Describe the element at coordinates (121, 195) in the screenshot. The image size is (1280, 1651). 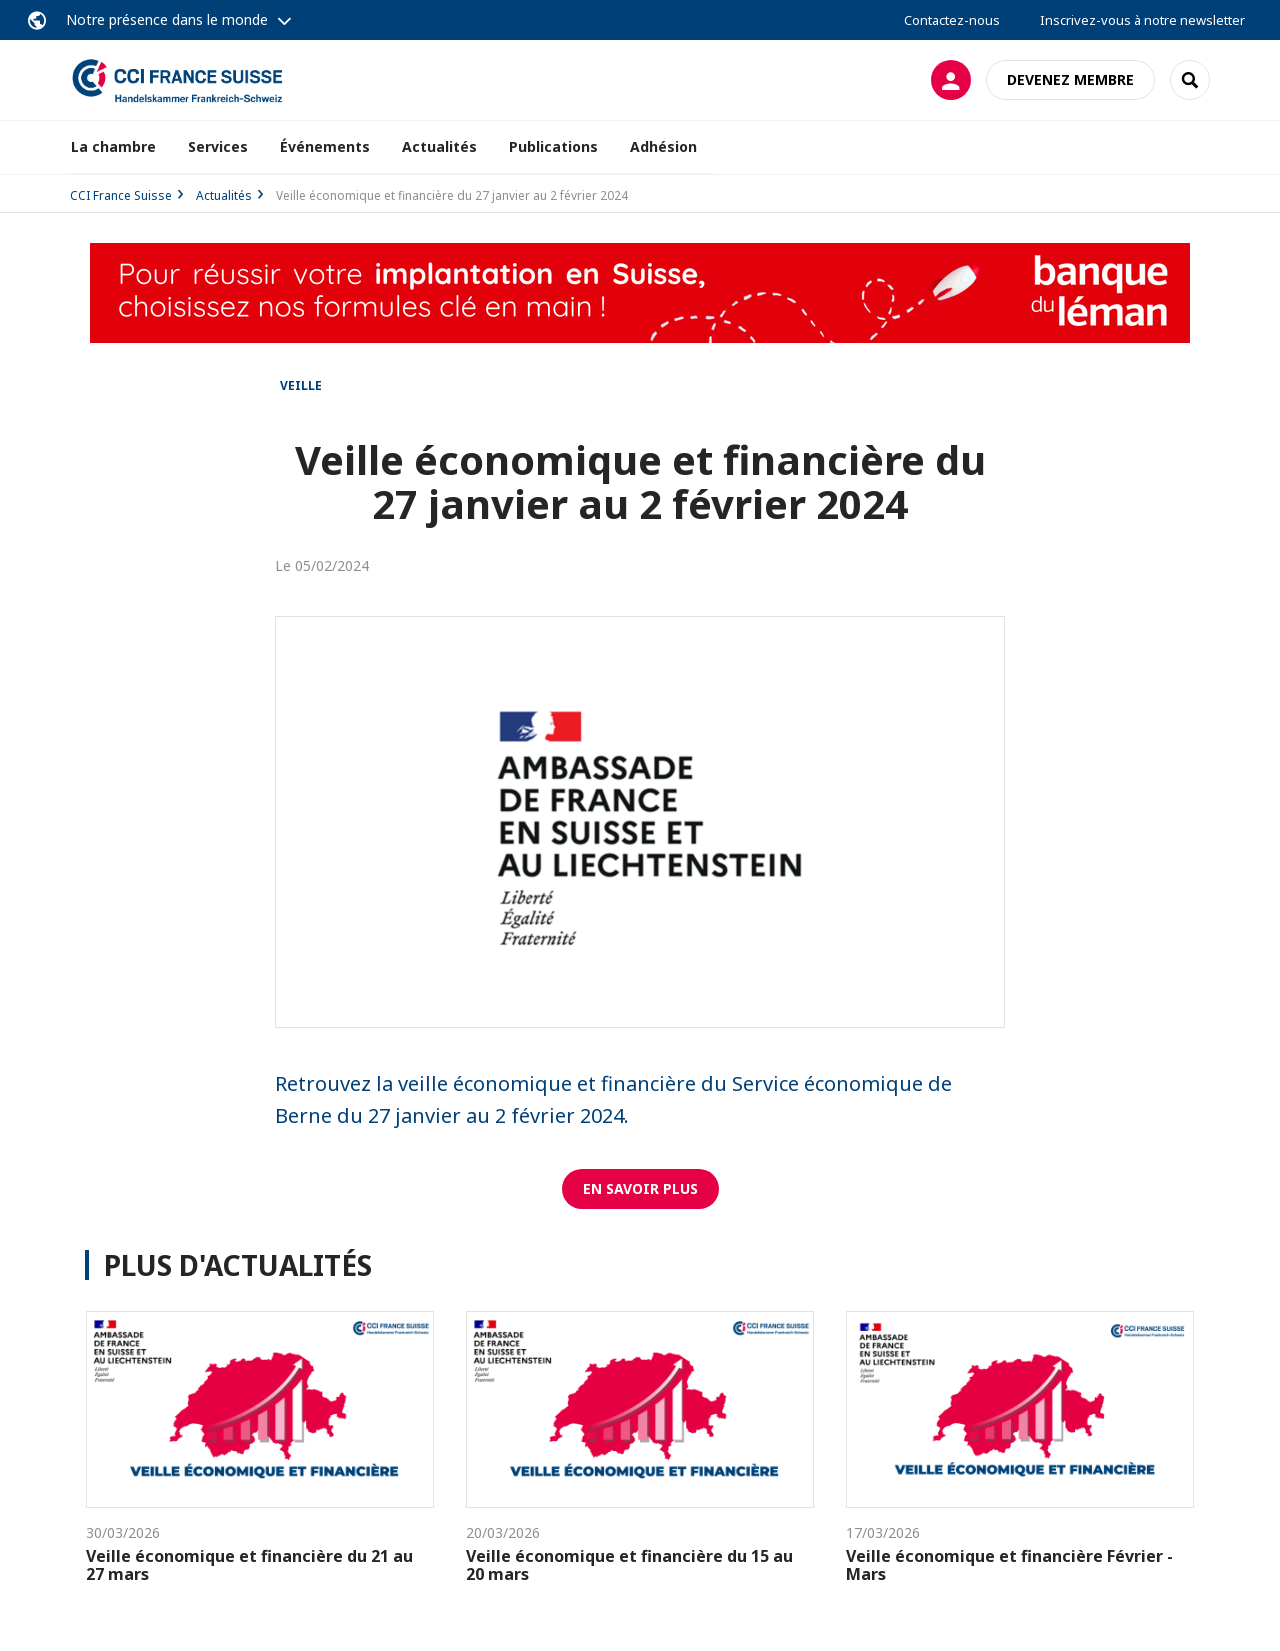
I see `CCI France Suisse` at that location.